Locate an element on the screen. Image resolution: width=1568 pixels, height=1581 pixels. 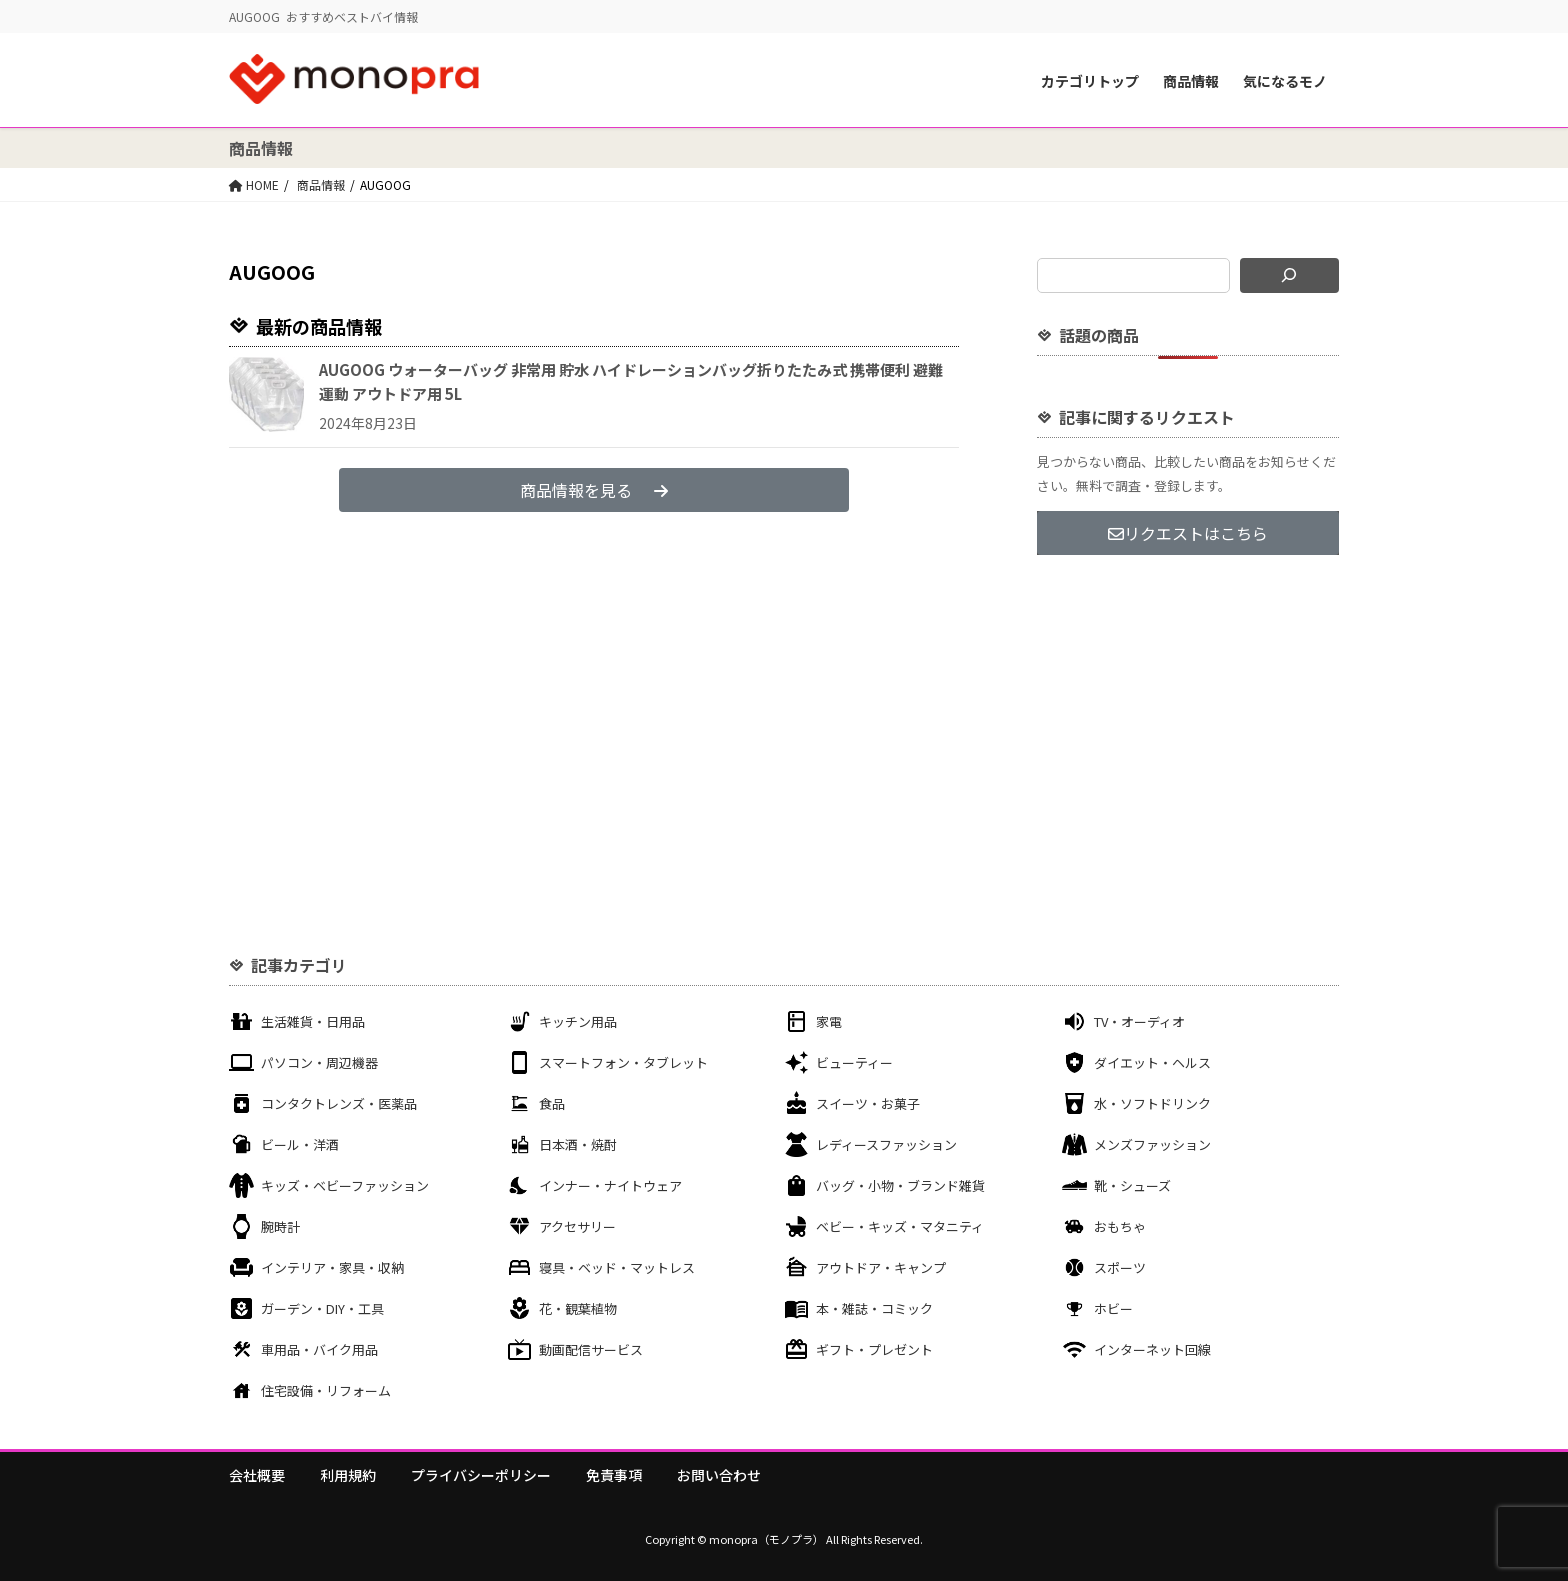
キッチン用品 is located at coordinates (578, 1021).